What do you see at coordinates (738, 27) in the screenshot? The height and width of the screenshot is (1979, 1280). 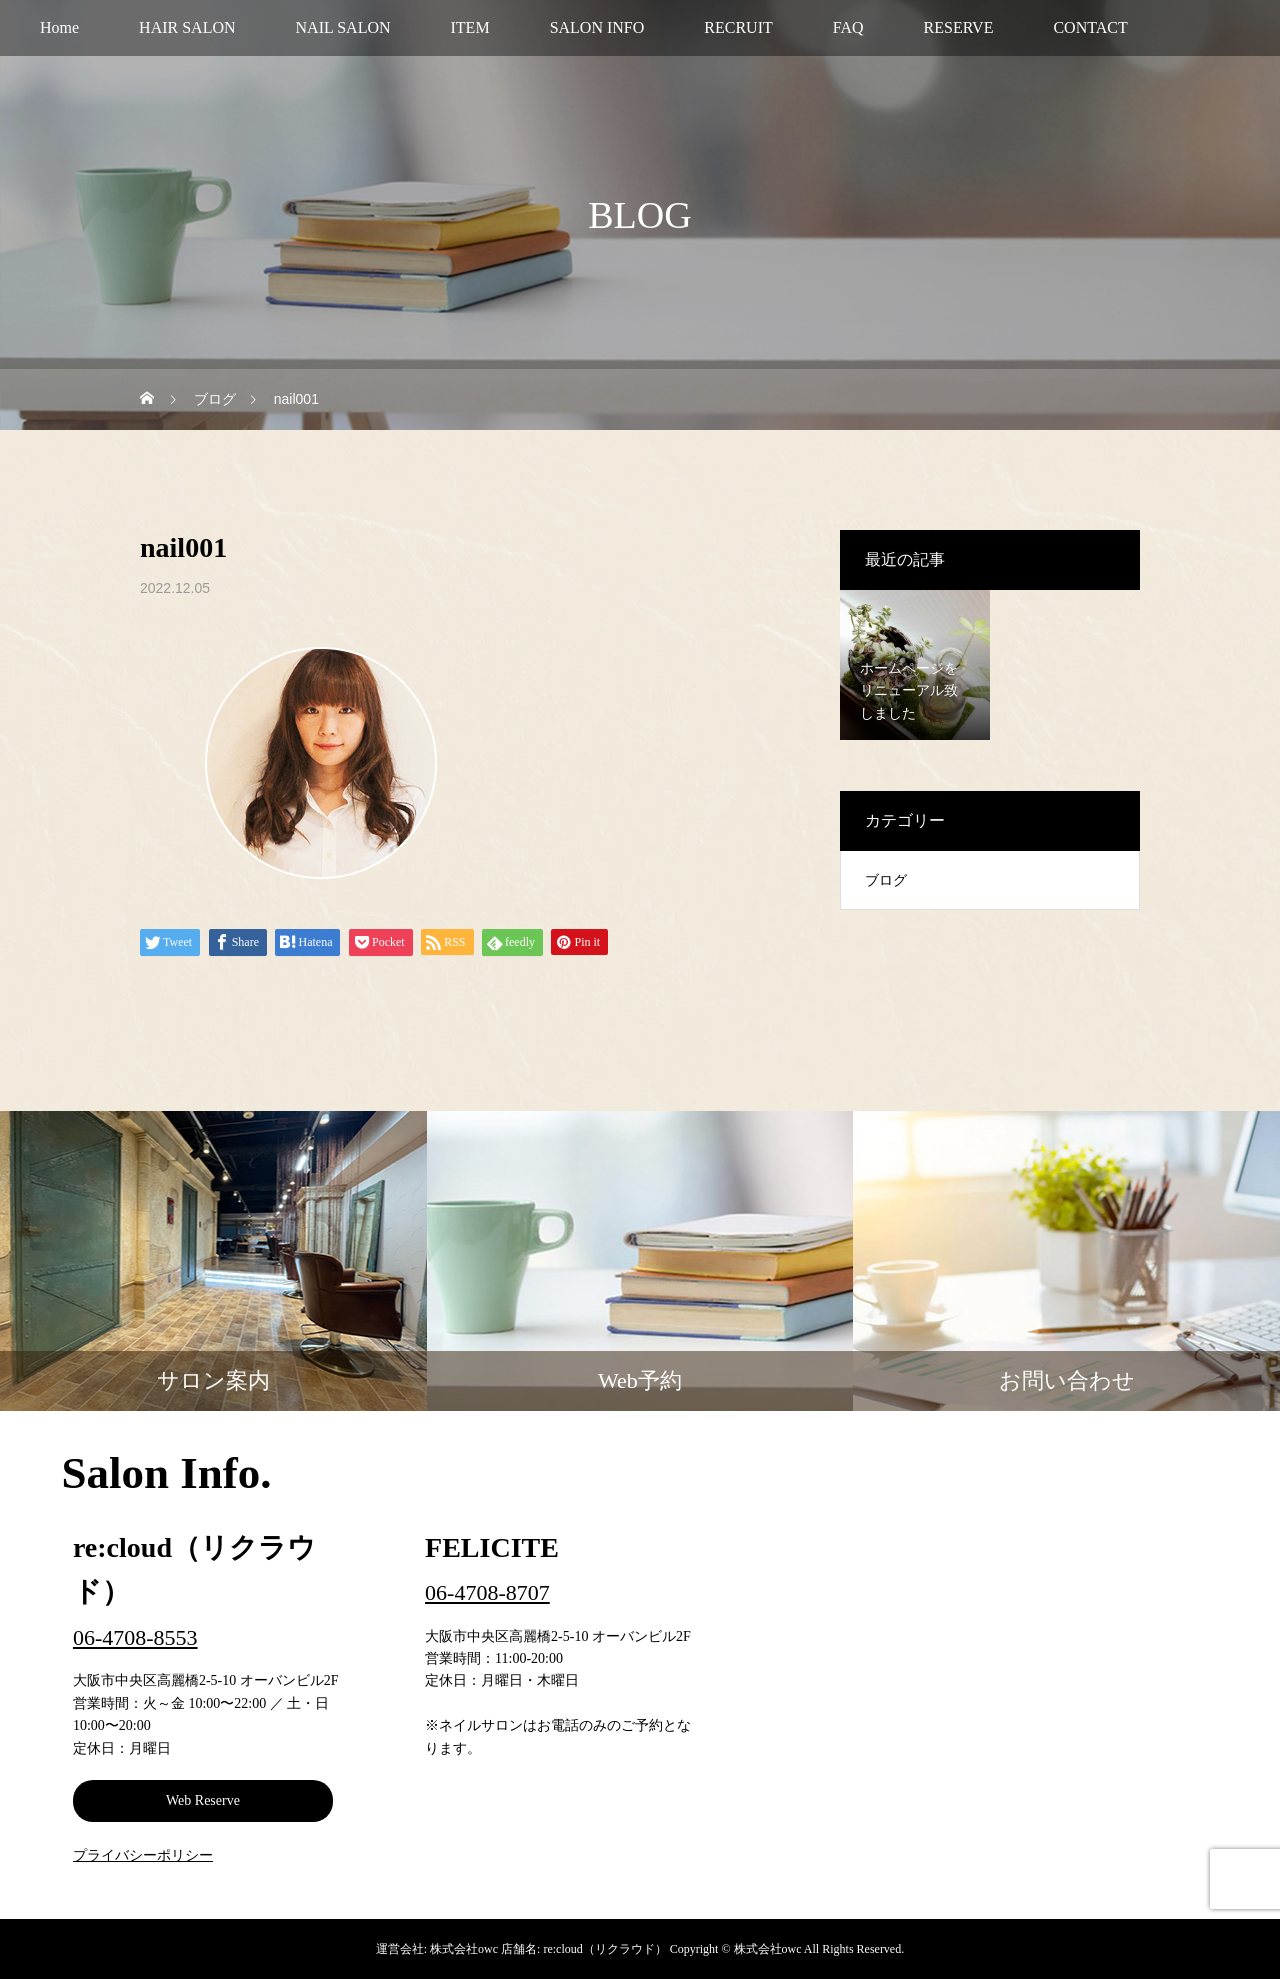 I see `RECRUIT` at bounding box center [738, 27].